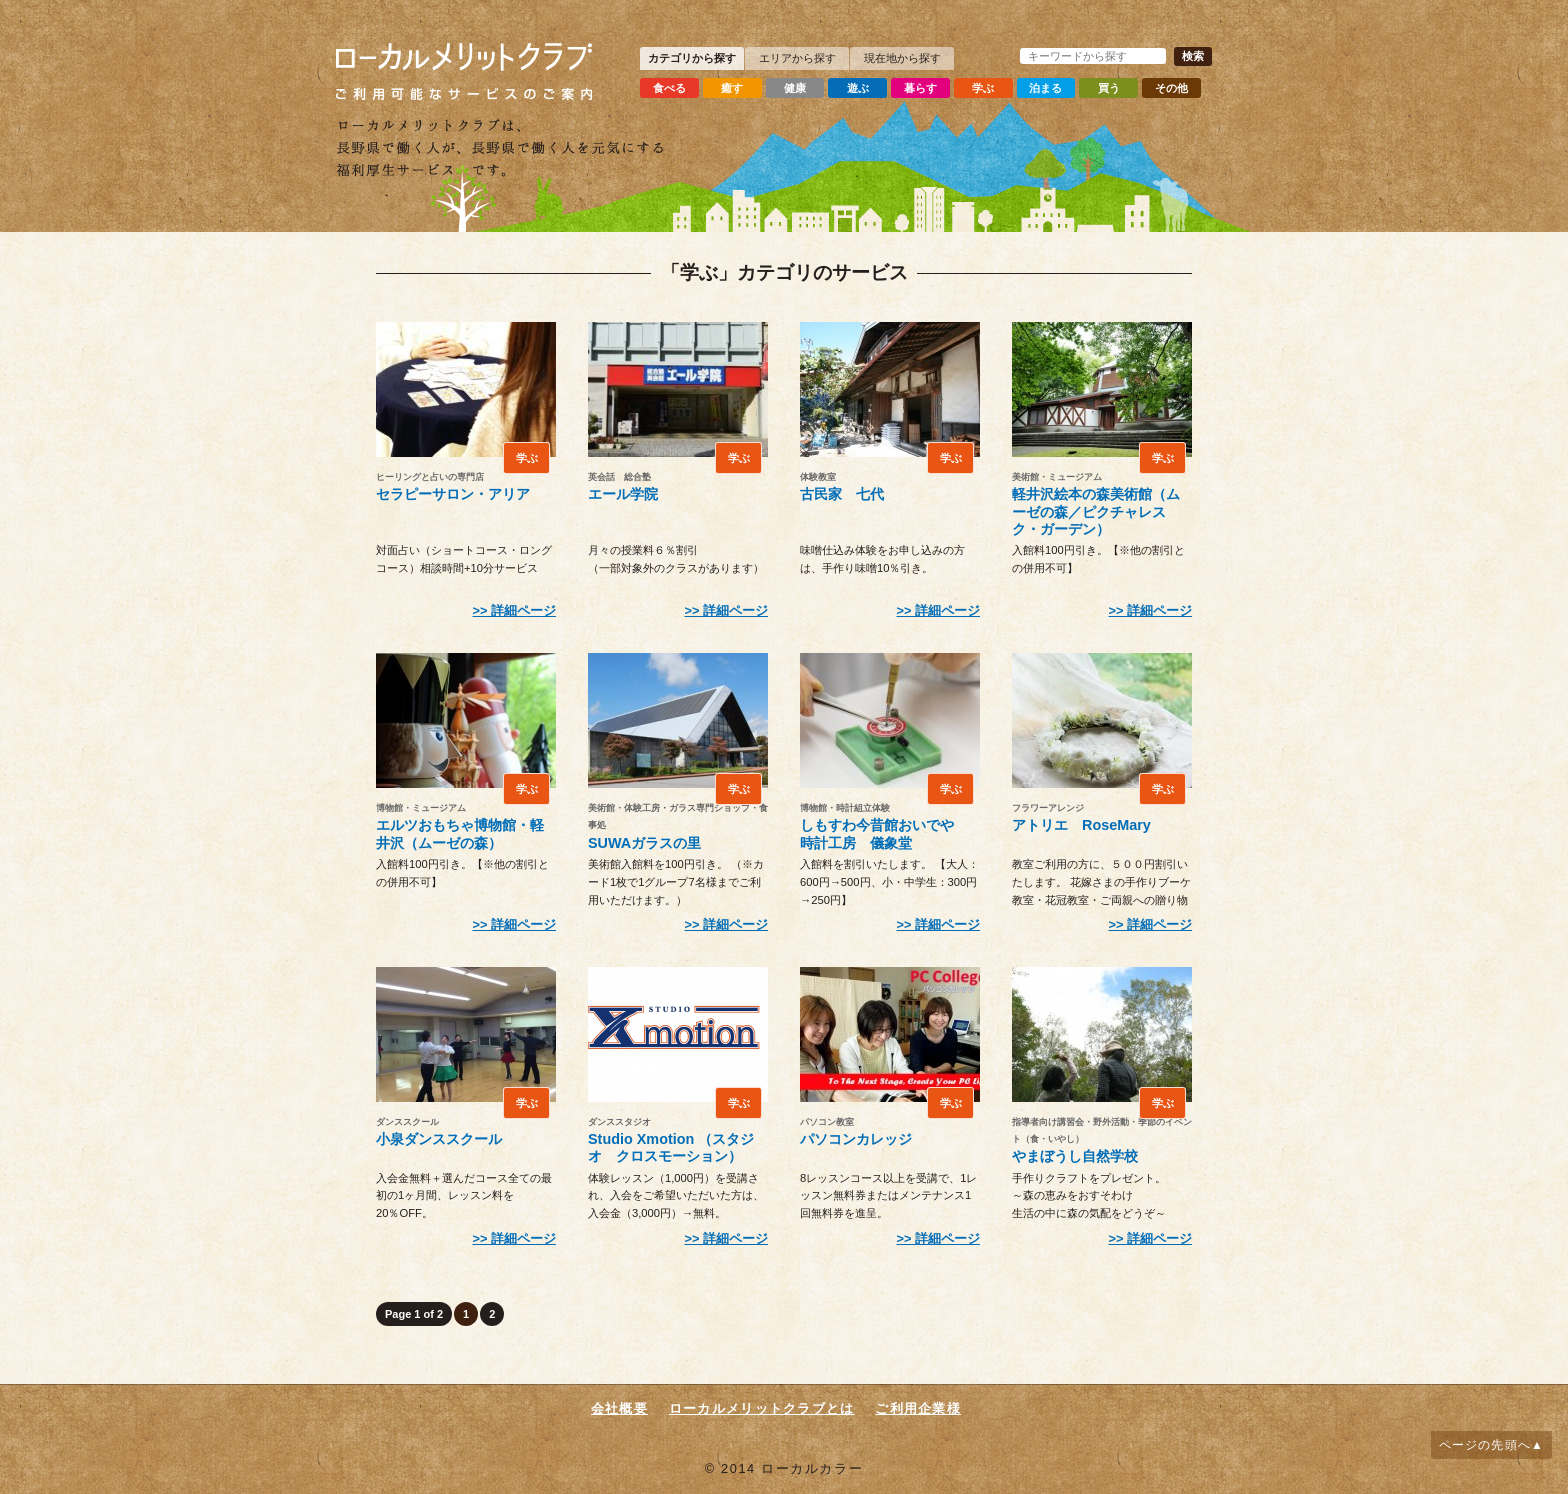 This screenshot has width=1568, height=1494. I want to click on その他, so click(1182, 86).